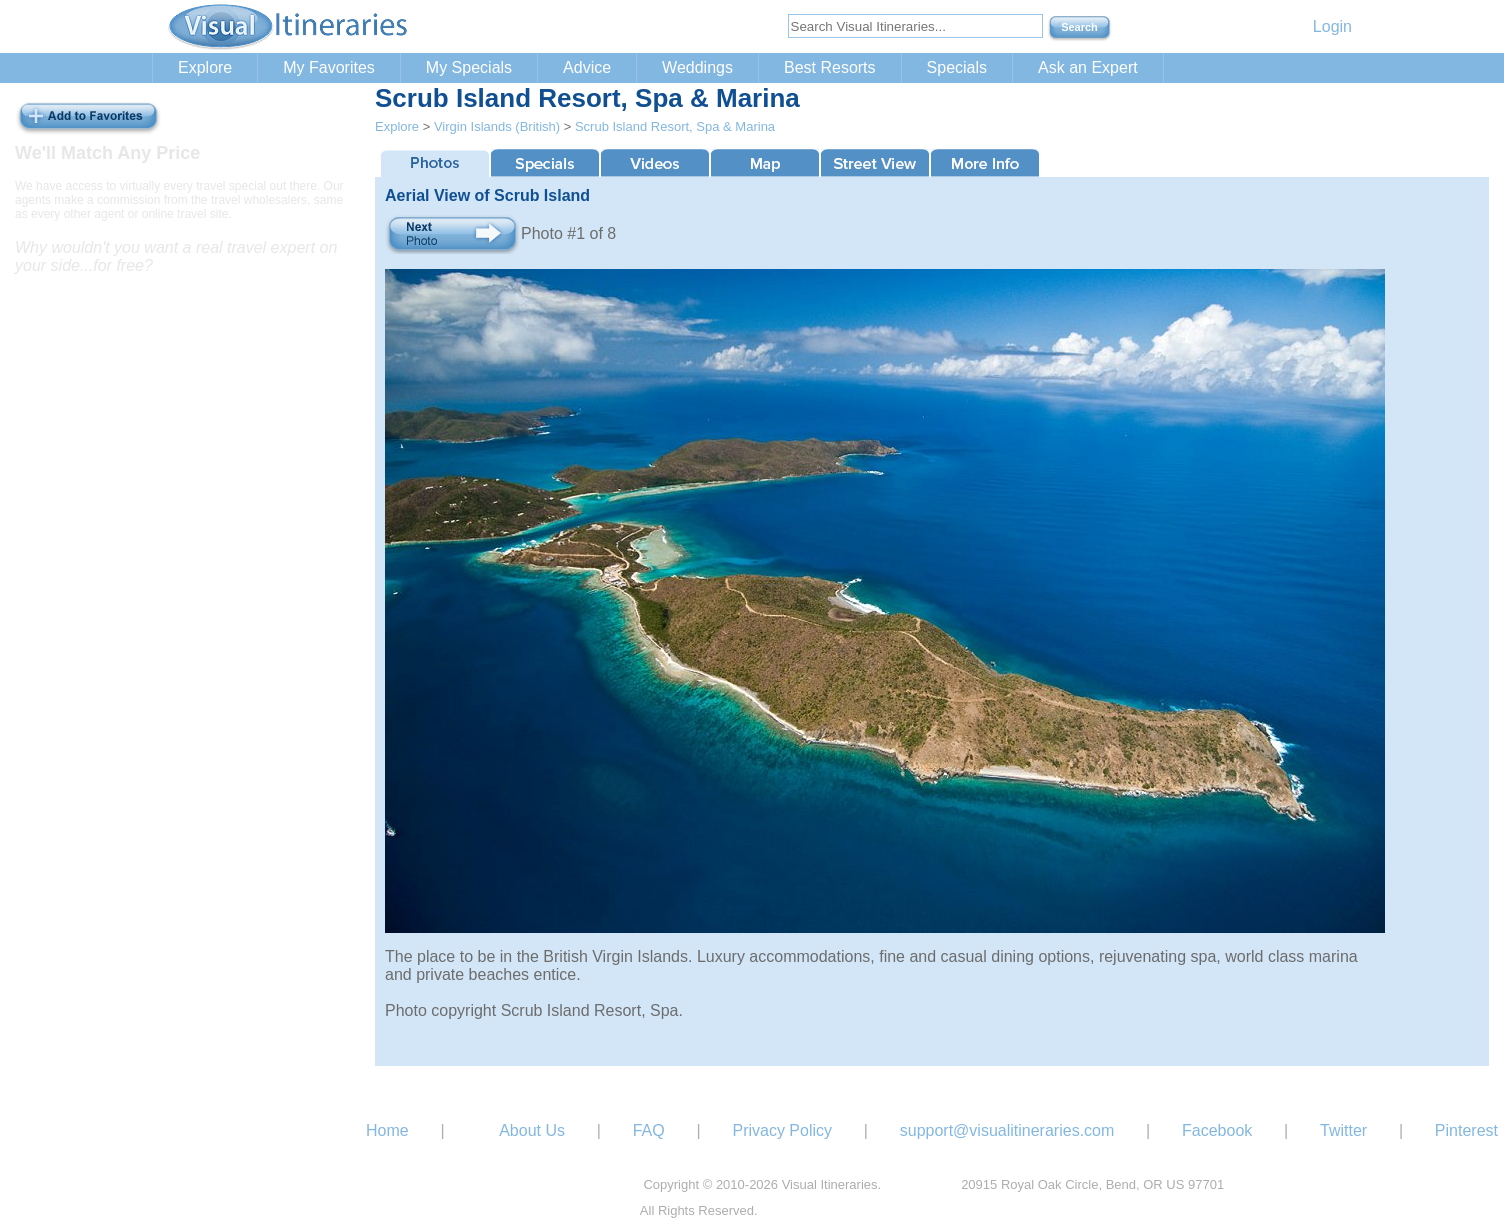 Image resolution: width=1504 pixels, height=1224 pixels. What do you see at coordinates (675, 126) in the screenshot?
I see `Scrub Island Resort, Spa & Marina` at bounding box center [675, 126].